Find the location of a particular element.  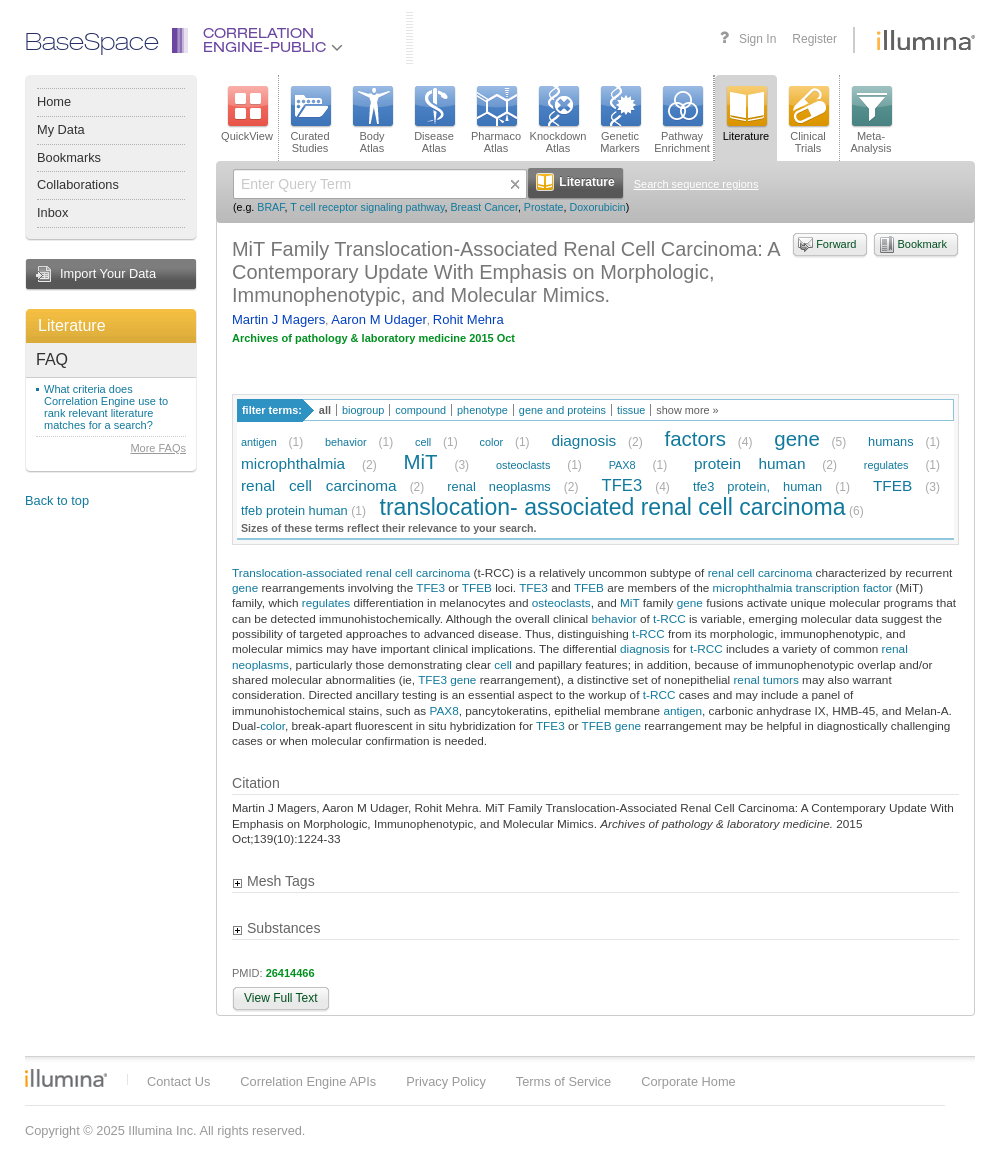

phenotype is located at coordinates (482, 410).